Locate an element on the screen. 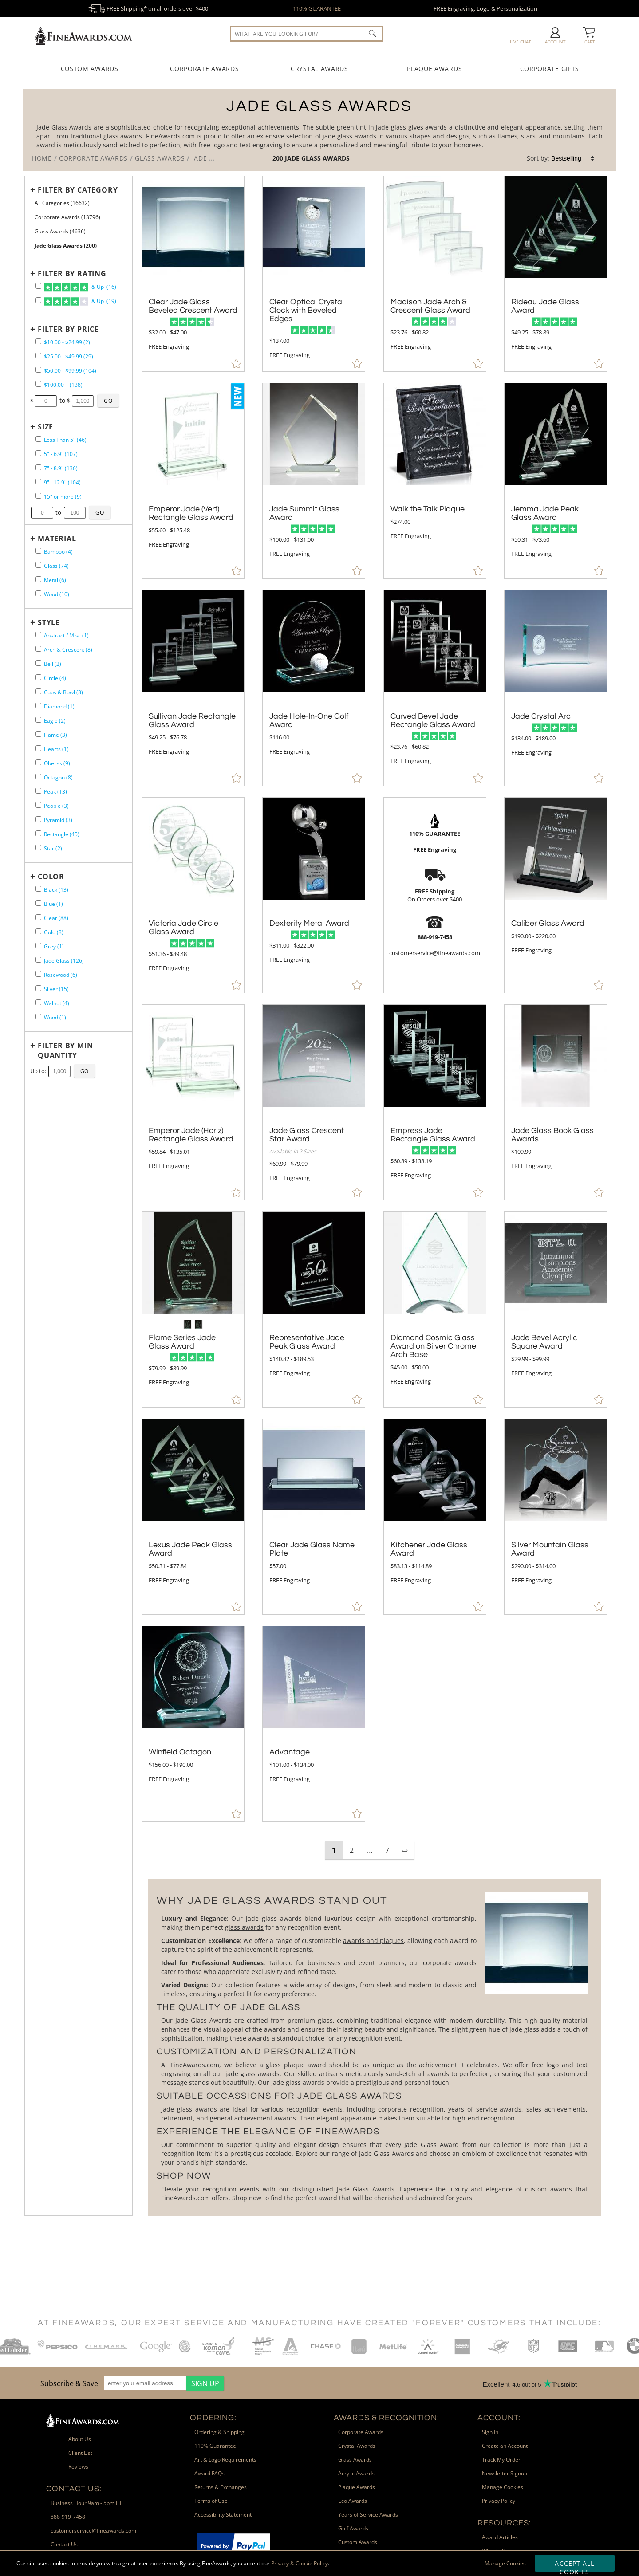  Blue (1) [filter by Blue containing 1 items] is located at coordinates (53, 904).